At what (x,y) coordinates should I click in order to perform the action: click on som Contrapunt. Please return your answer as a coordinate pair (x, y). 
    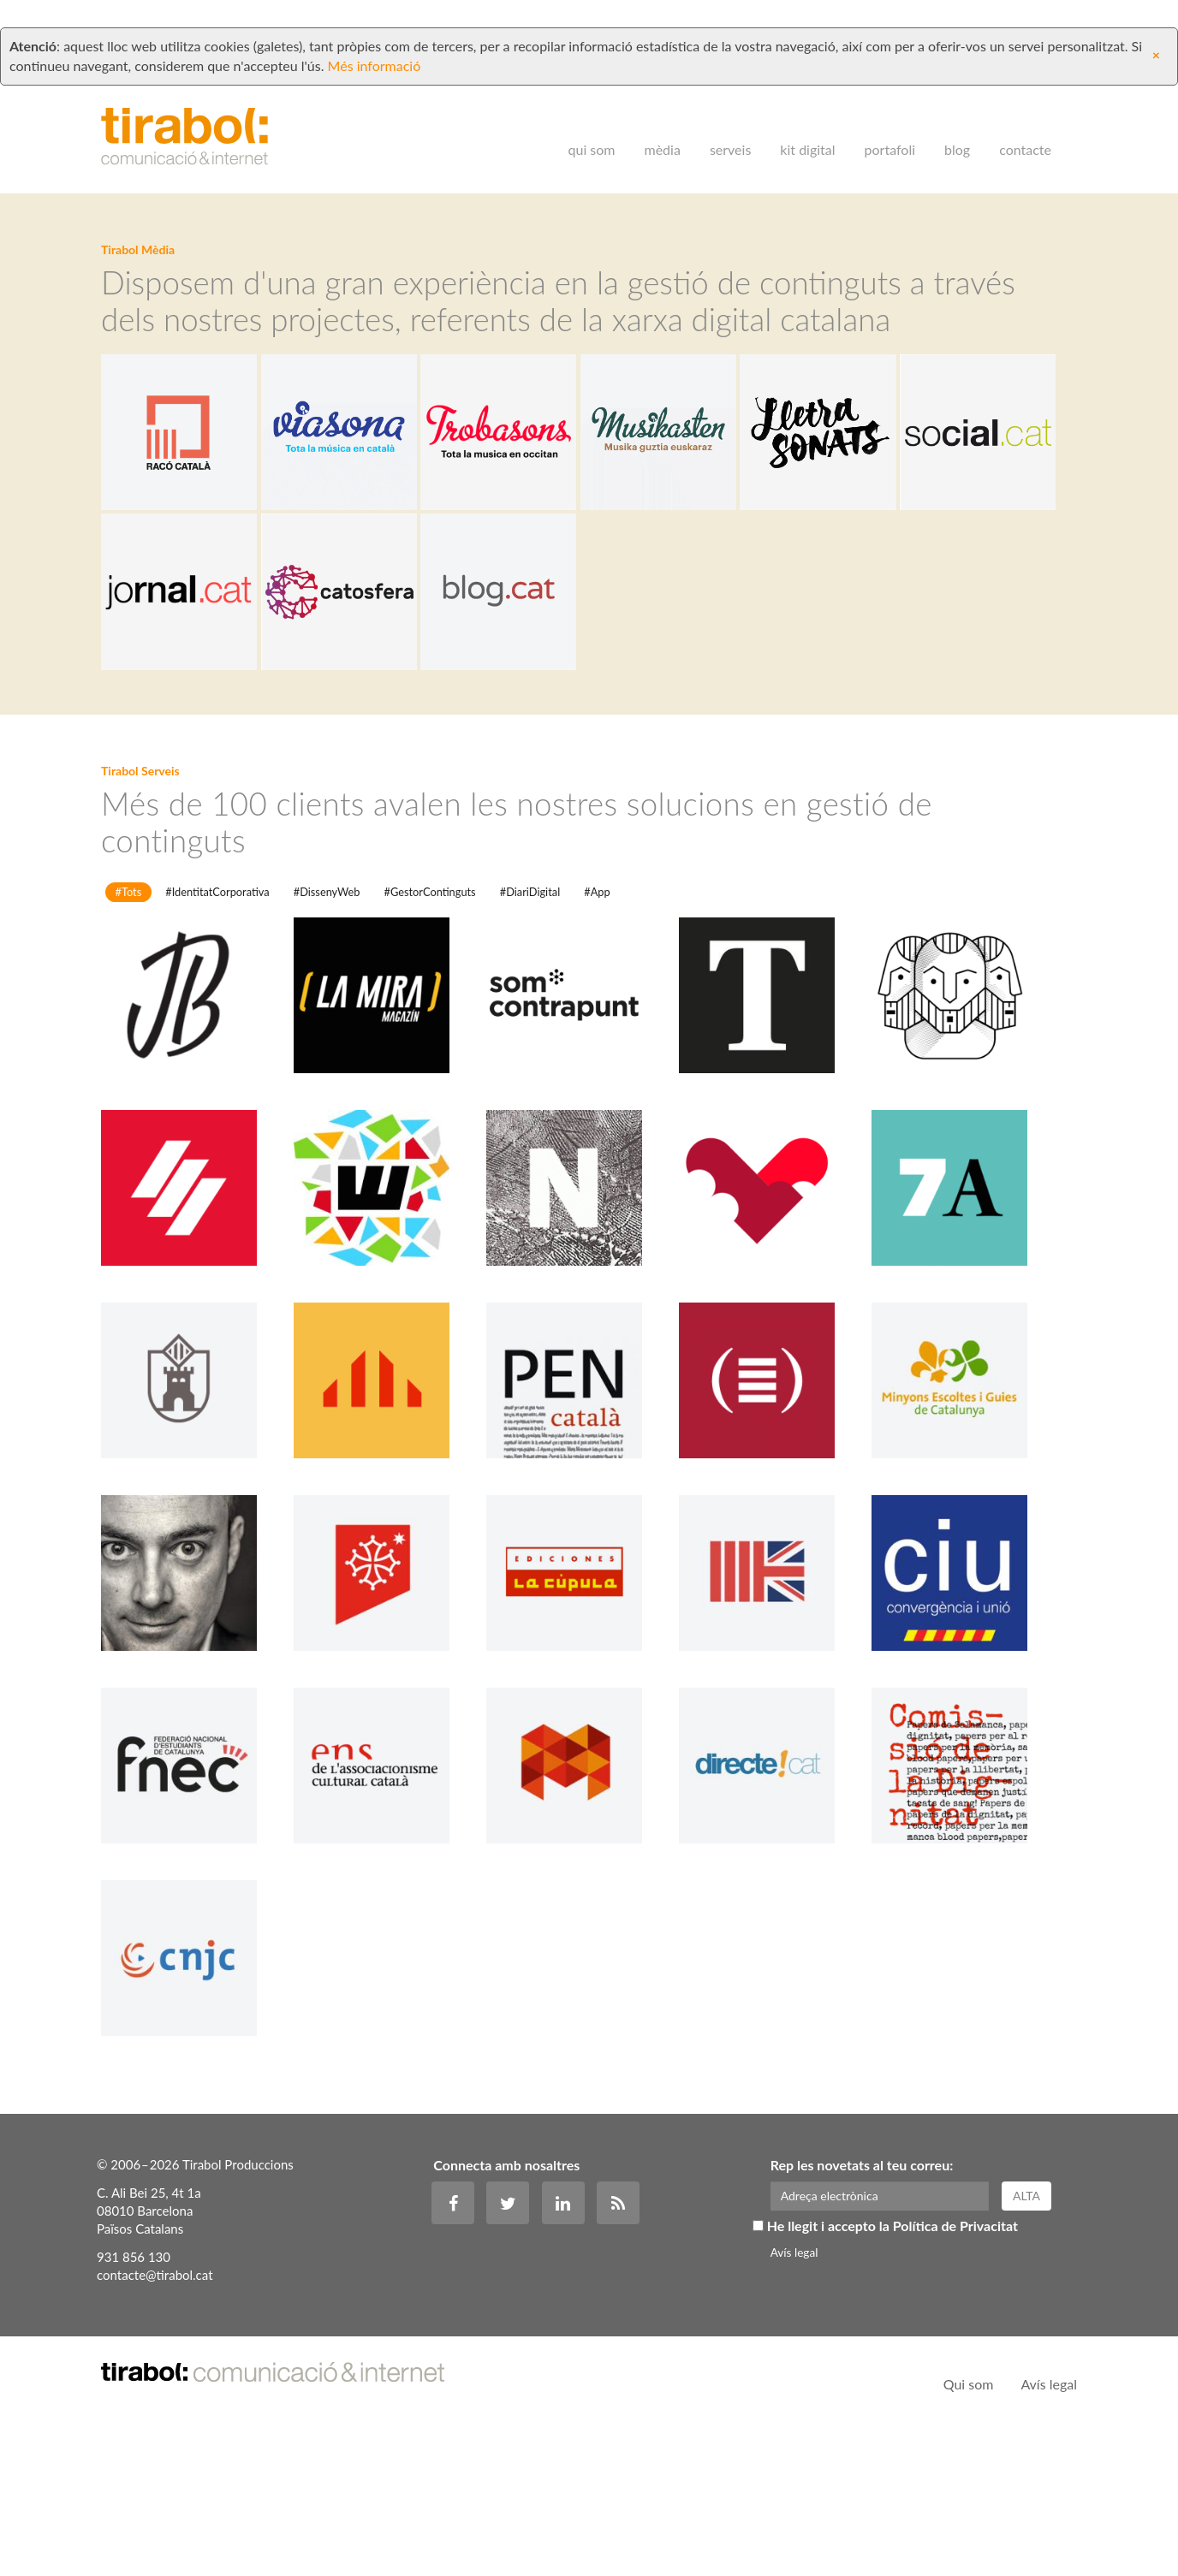
    Looking at the image, I should click on (580, 1151).